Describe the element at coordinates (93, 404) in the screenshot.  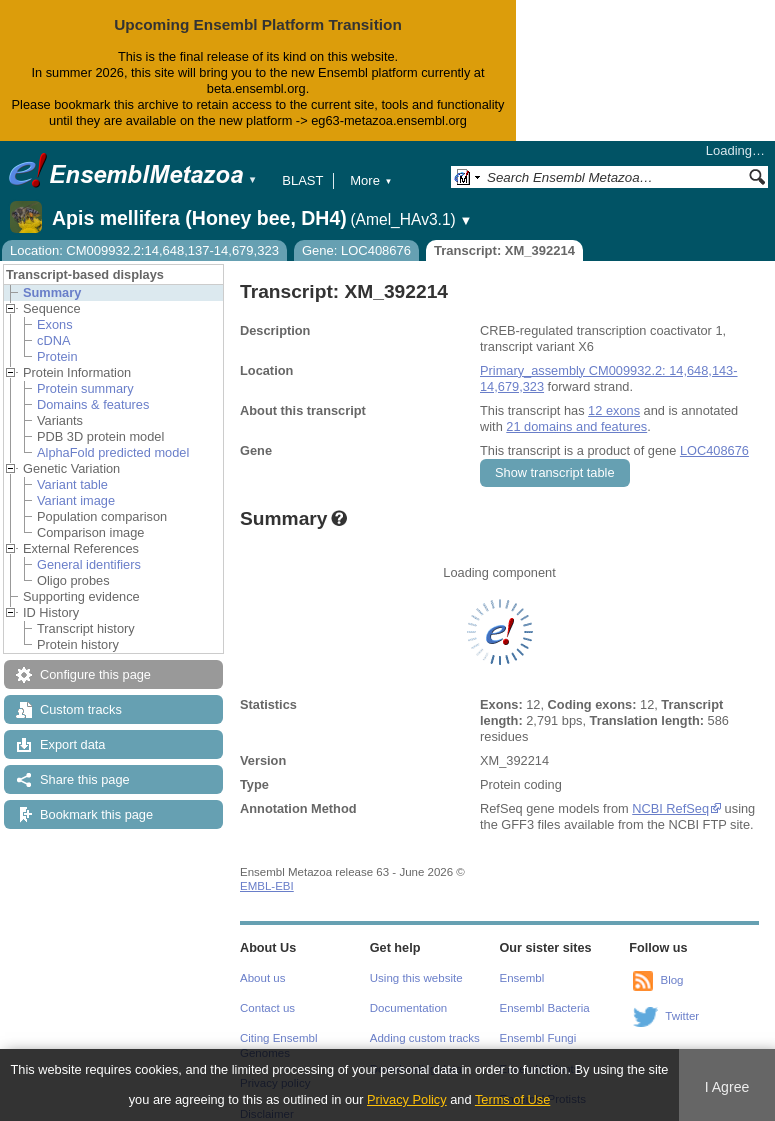
I see `Domains & features` at that location.